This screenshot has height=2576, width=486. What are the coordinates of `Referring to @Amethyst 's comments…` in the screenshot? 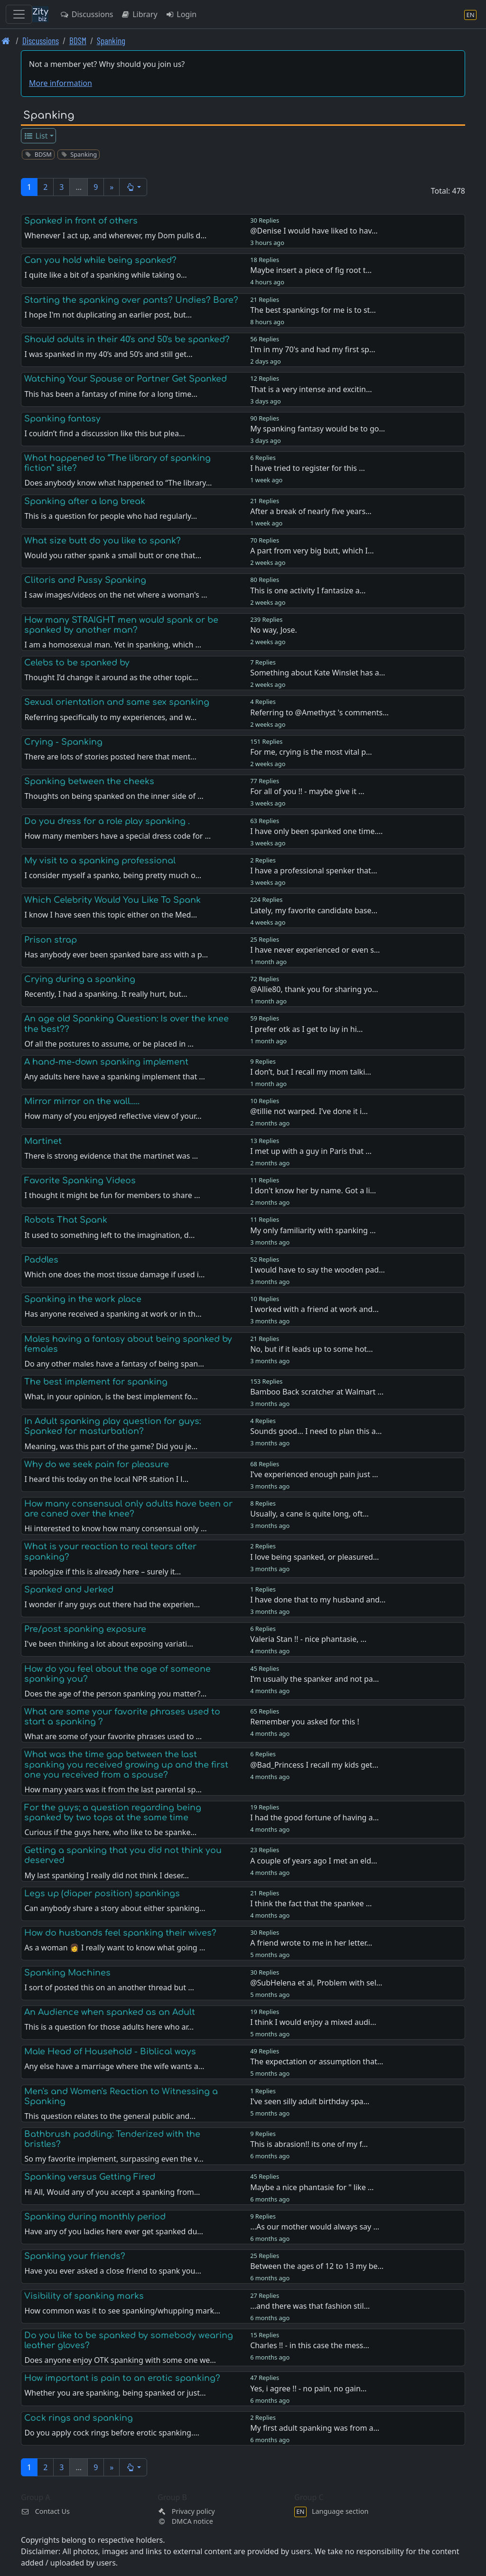 It's located at (319, 712).